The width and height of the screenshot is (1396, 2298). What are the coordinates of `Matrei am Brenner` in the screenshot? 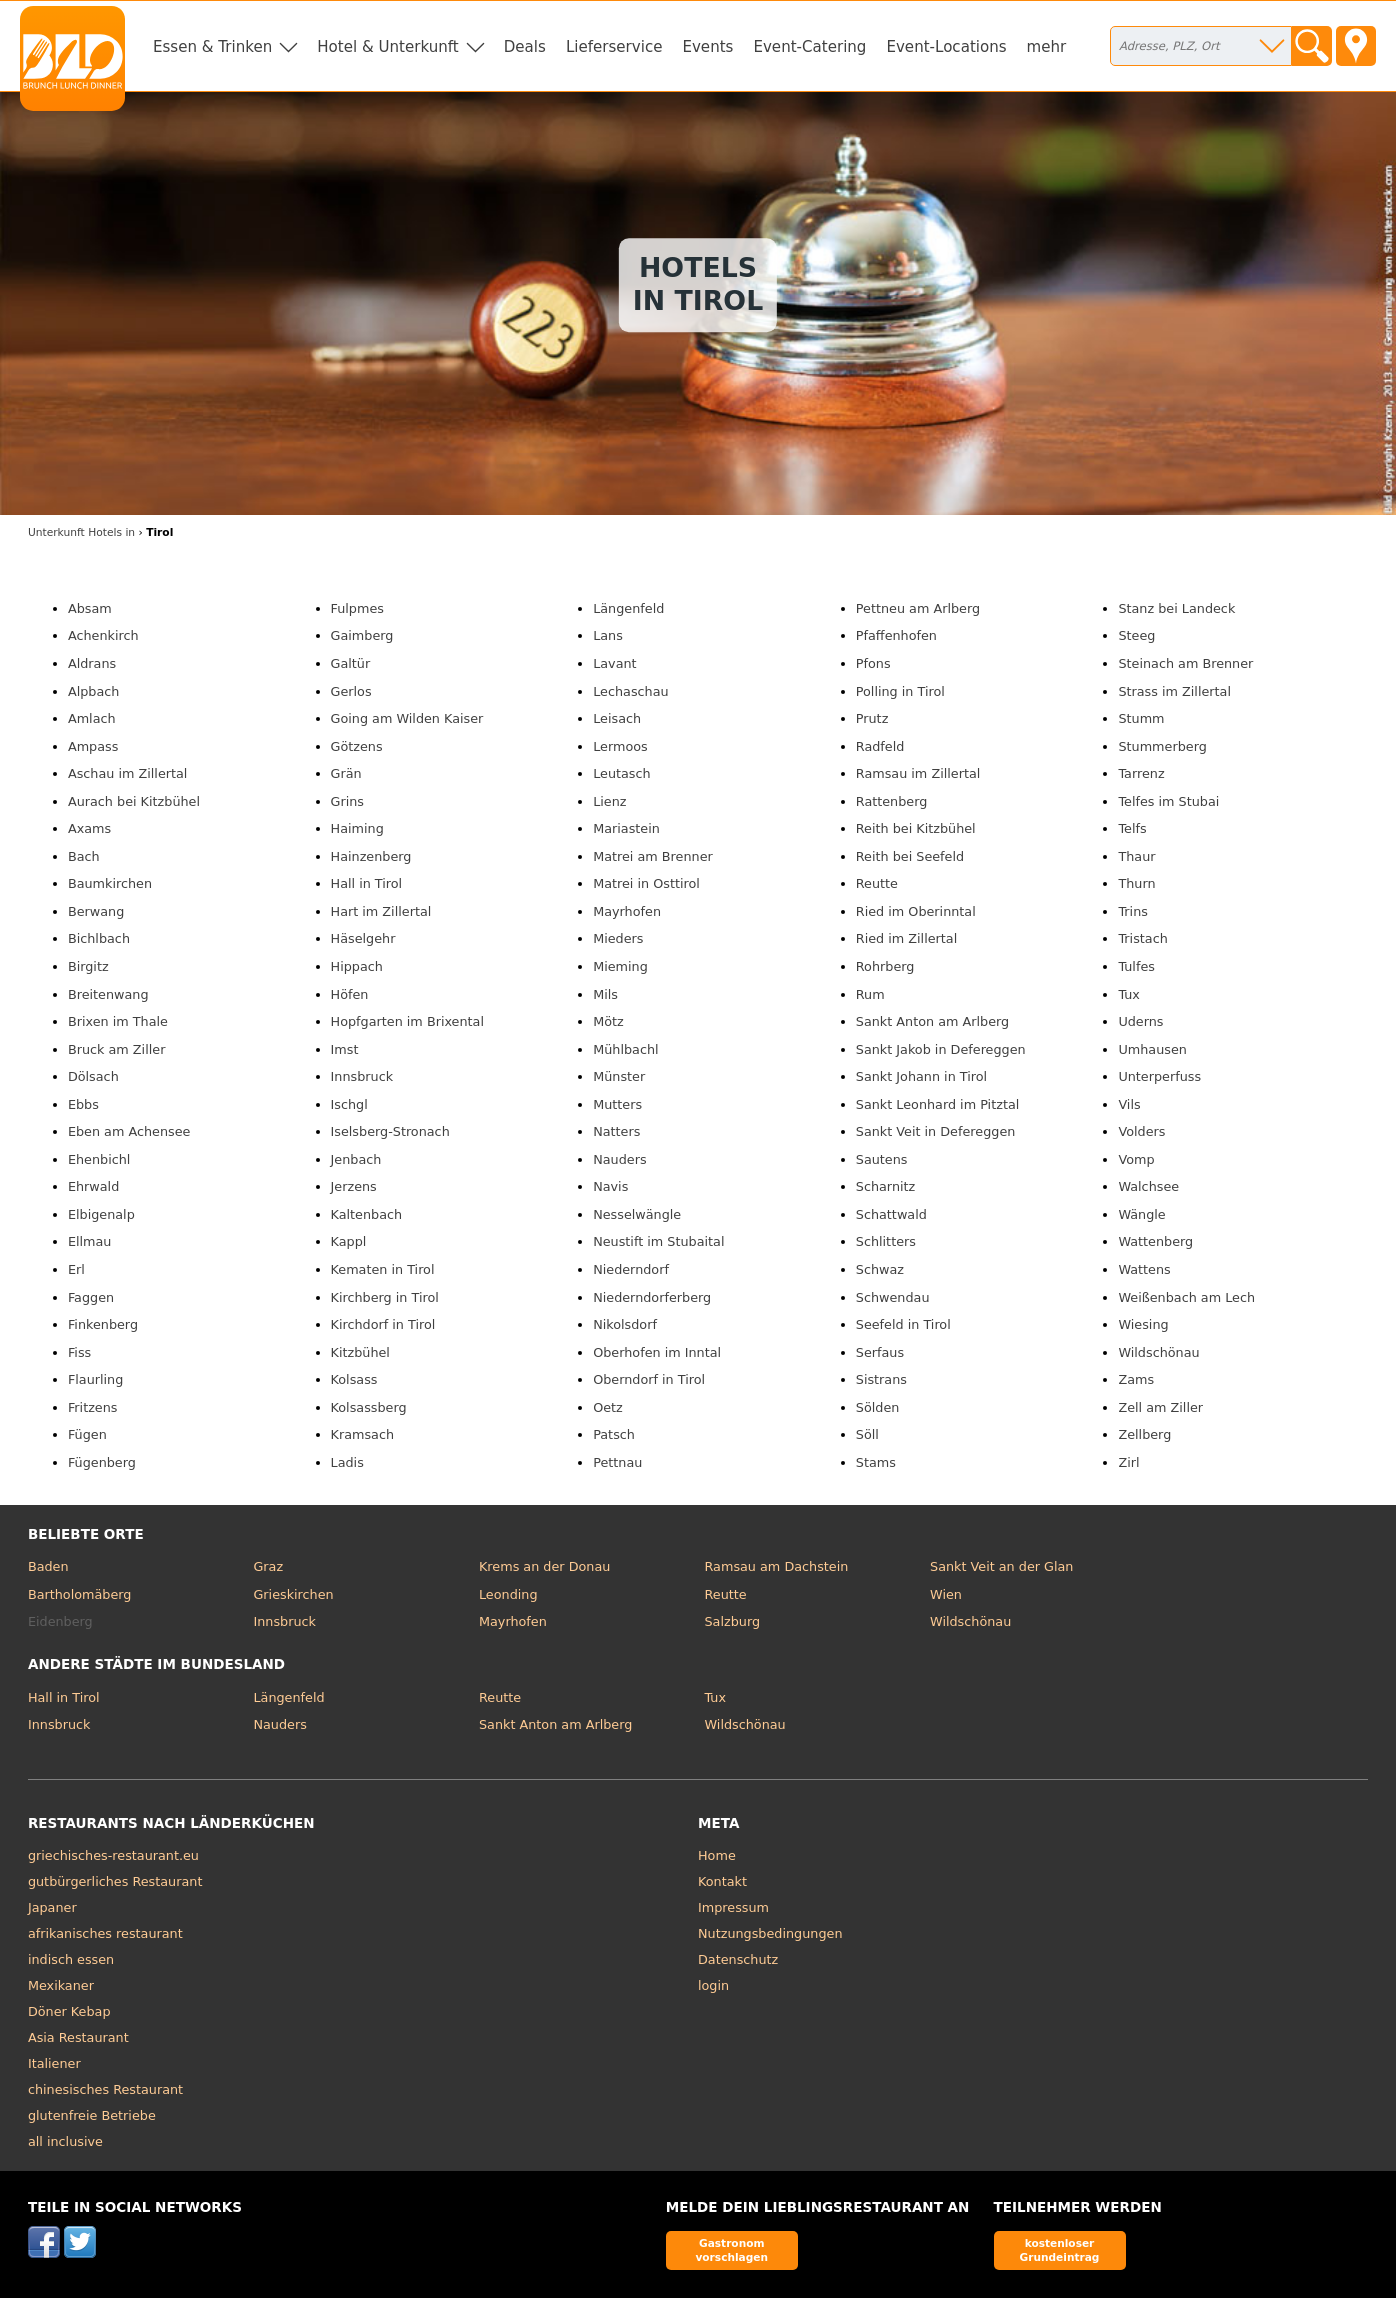 It's located at (653, 856).